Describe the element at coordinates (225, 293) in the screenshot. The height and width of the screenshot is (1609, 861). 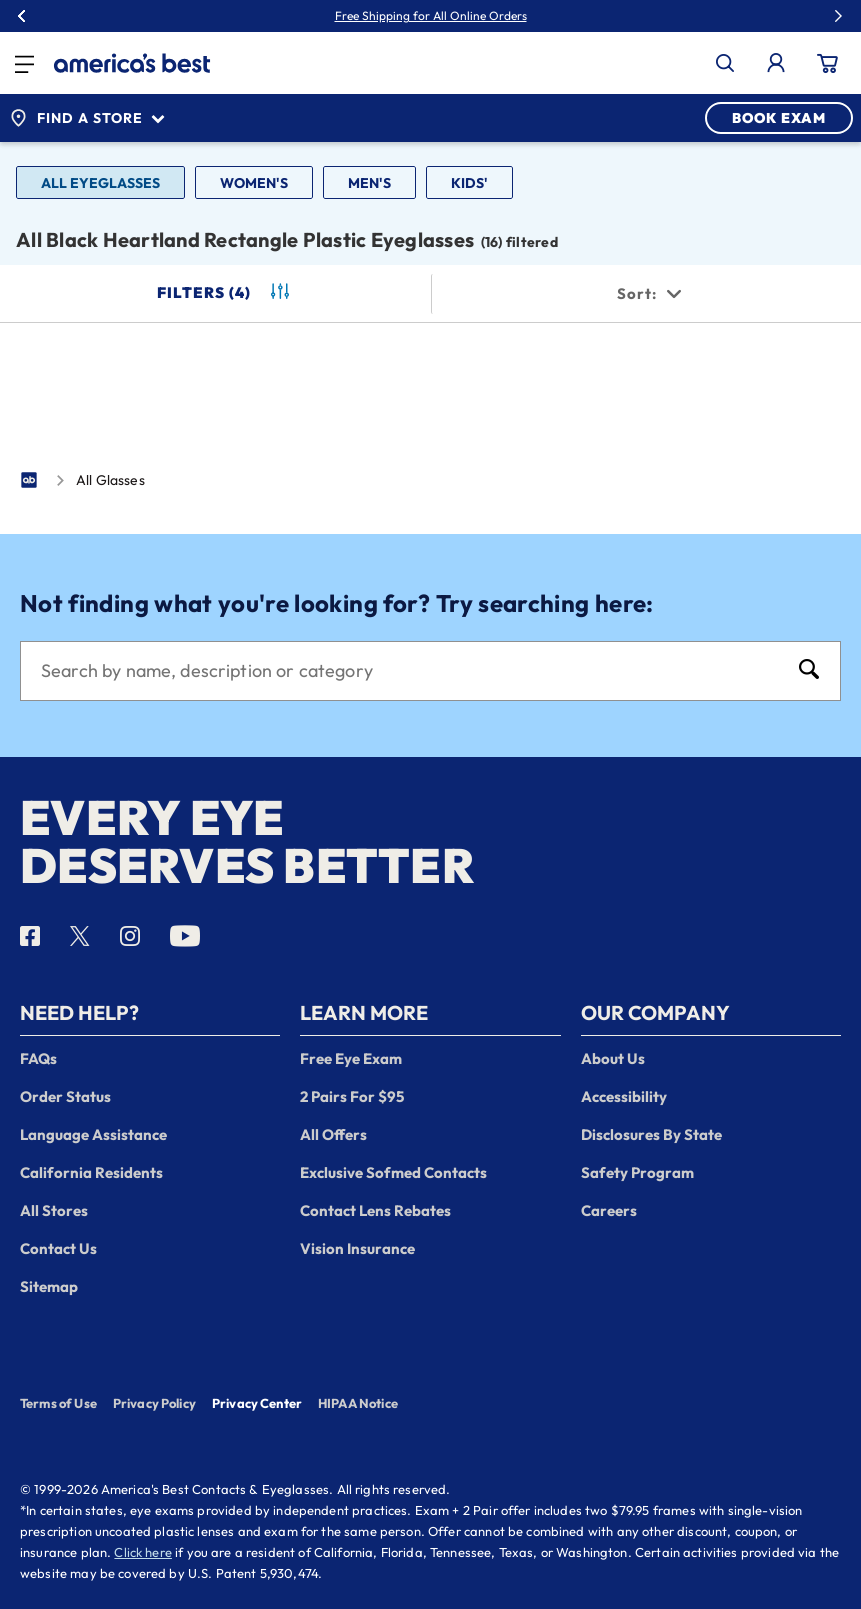
I see `Filters` at that location.